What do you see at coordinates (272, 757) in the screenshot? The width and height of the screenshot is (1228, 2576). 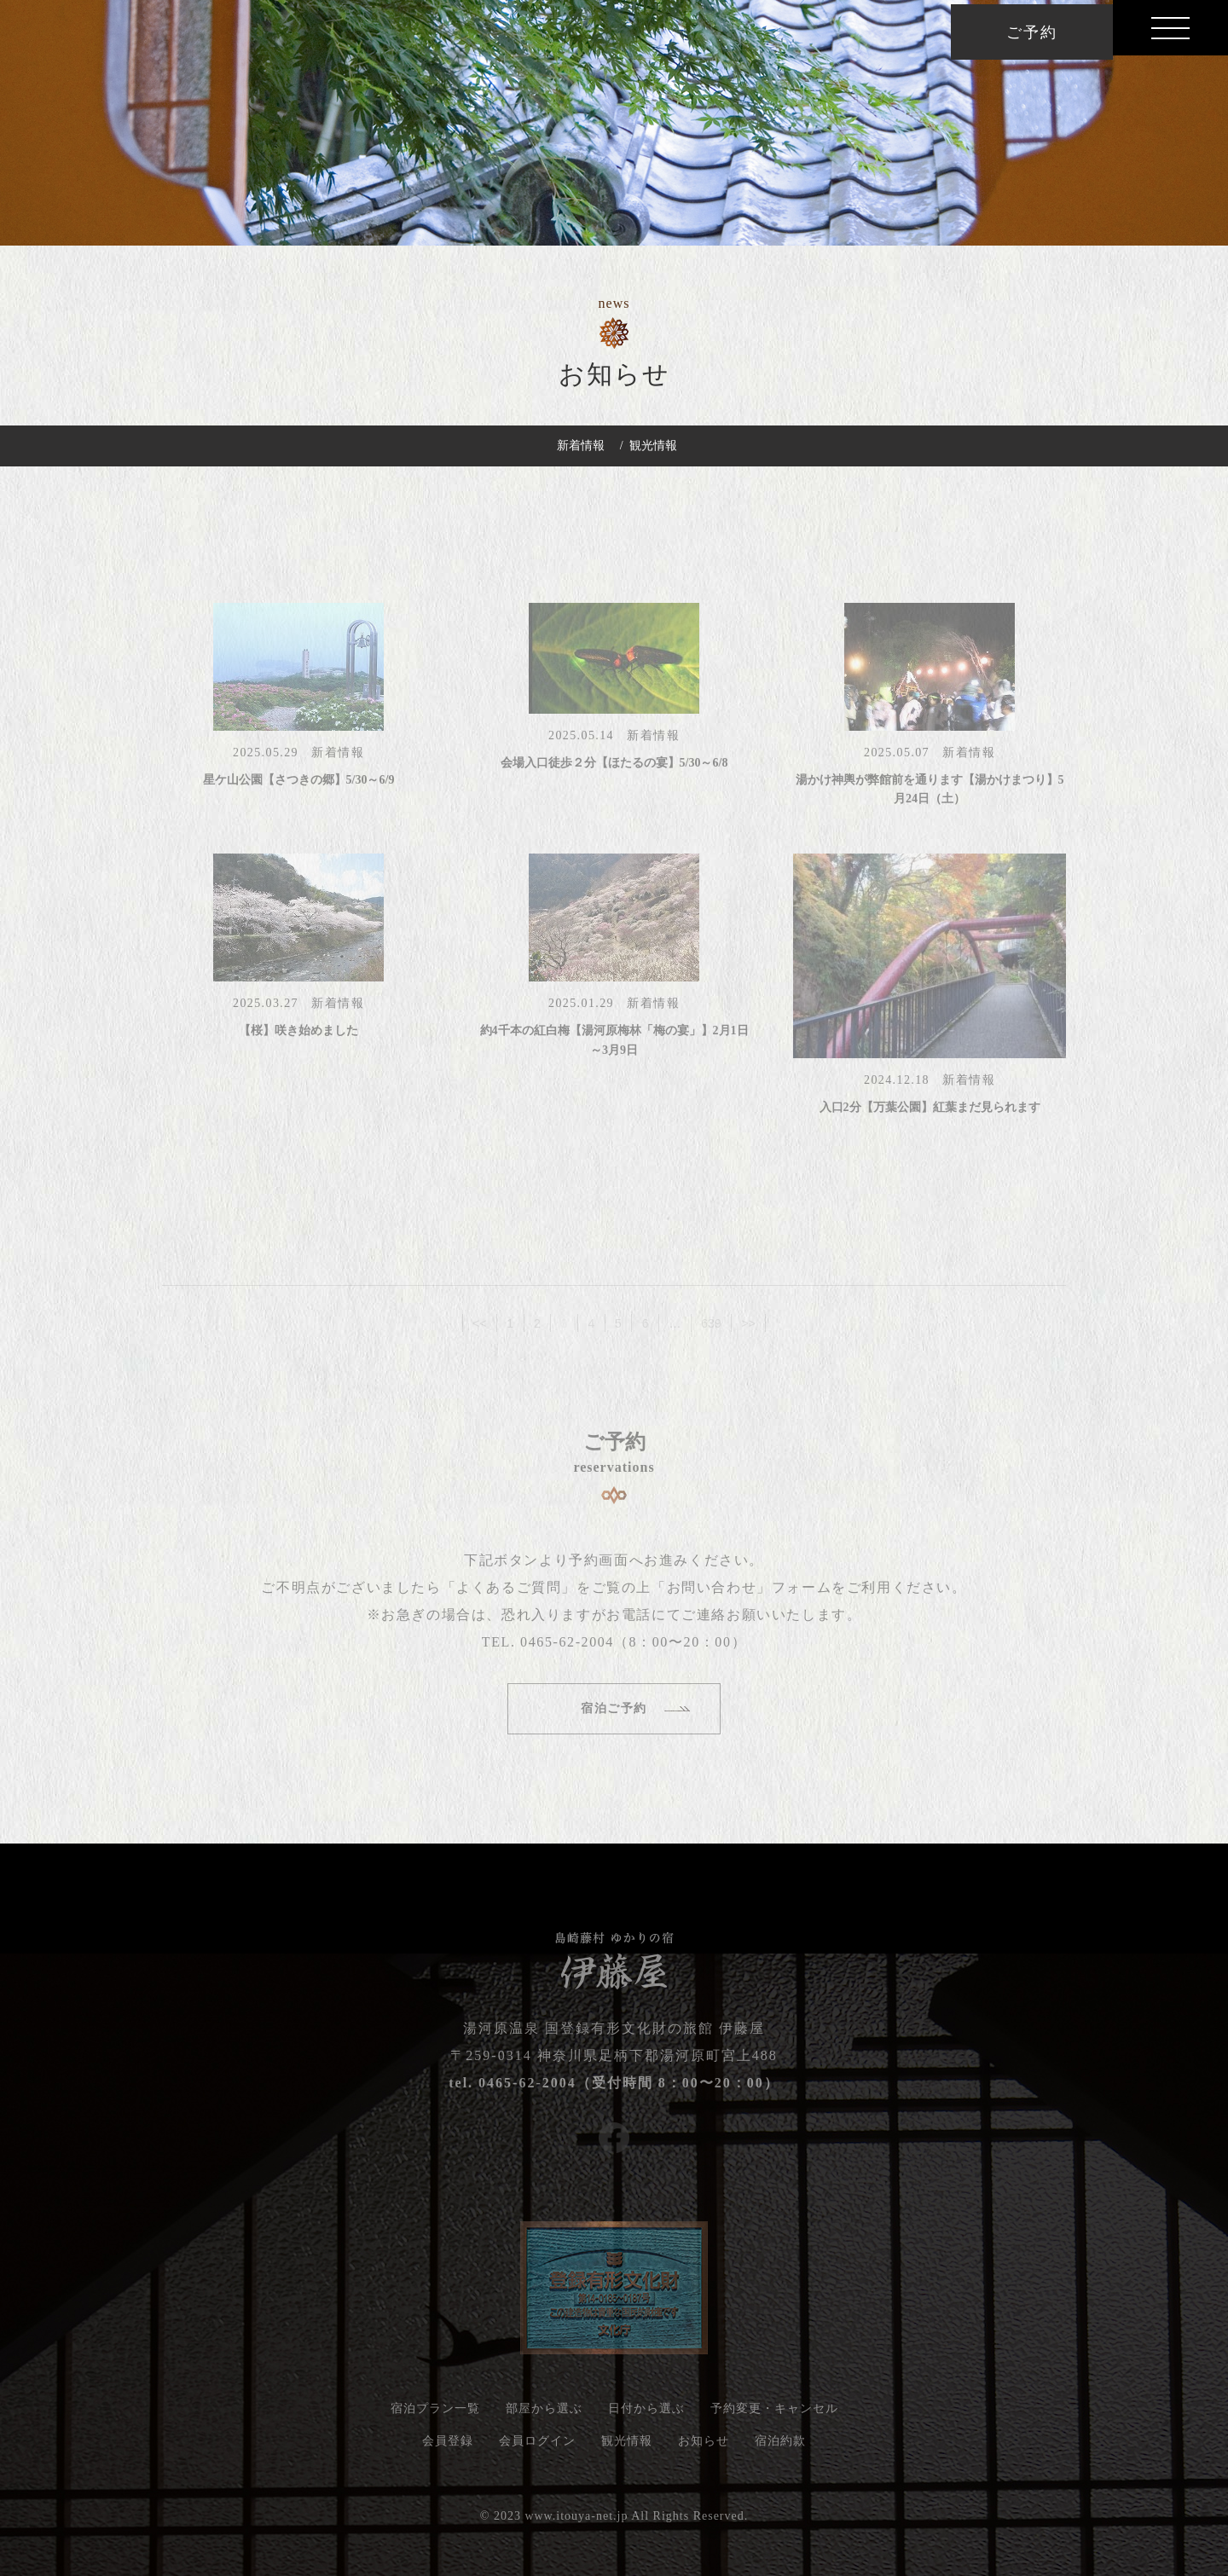 I see `2025.05.29` at bounding box center [272, 757].